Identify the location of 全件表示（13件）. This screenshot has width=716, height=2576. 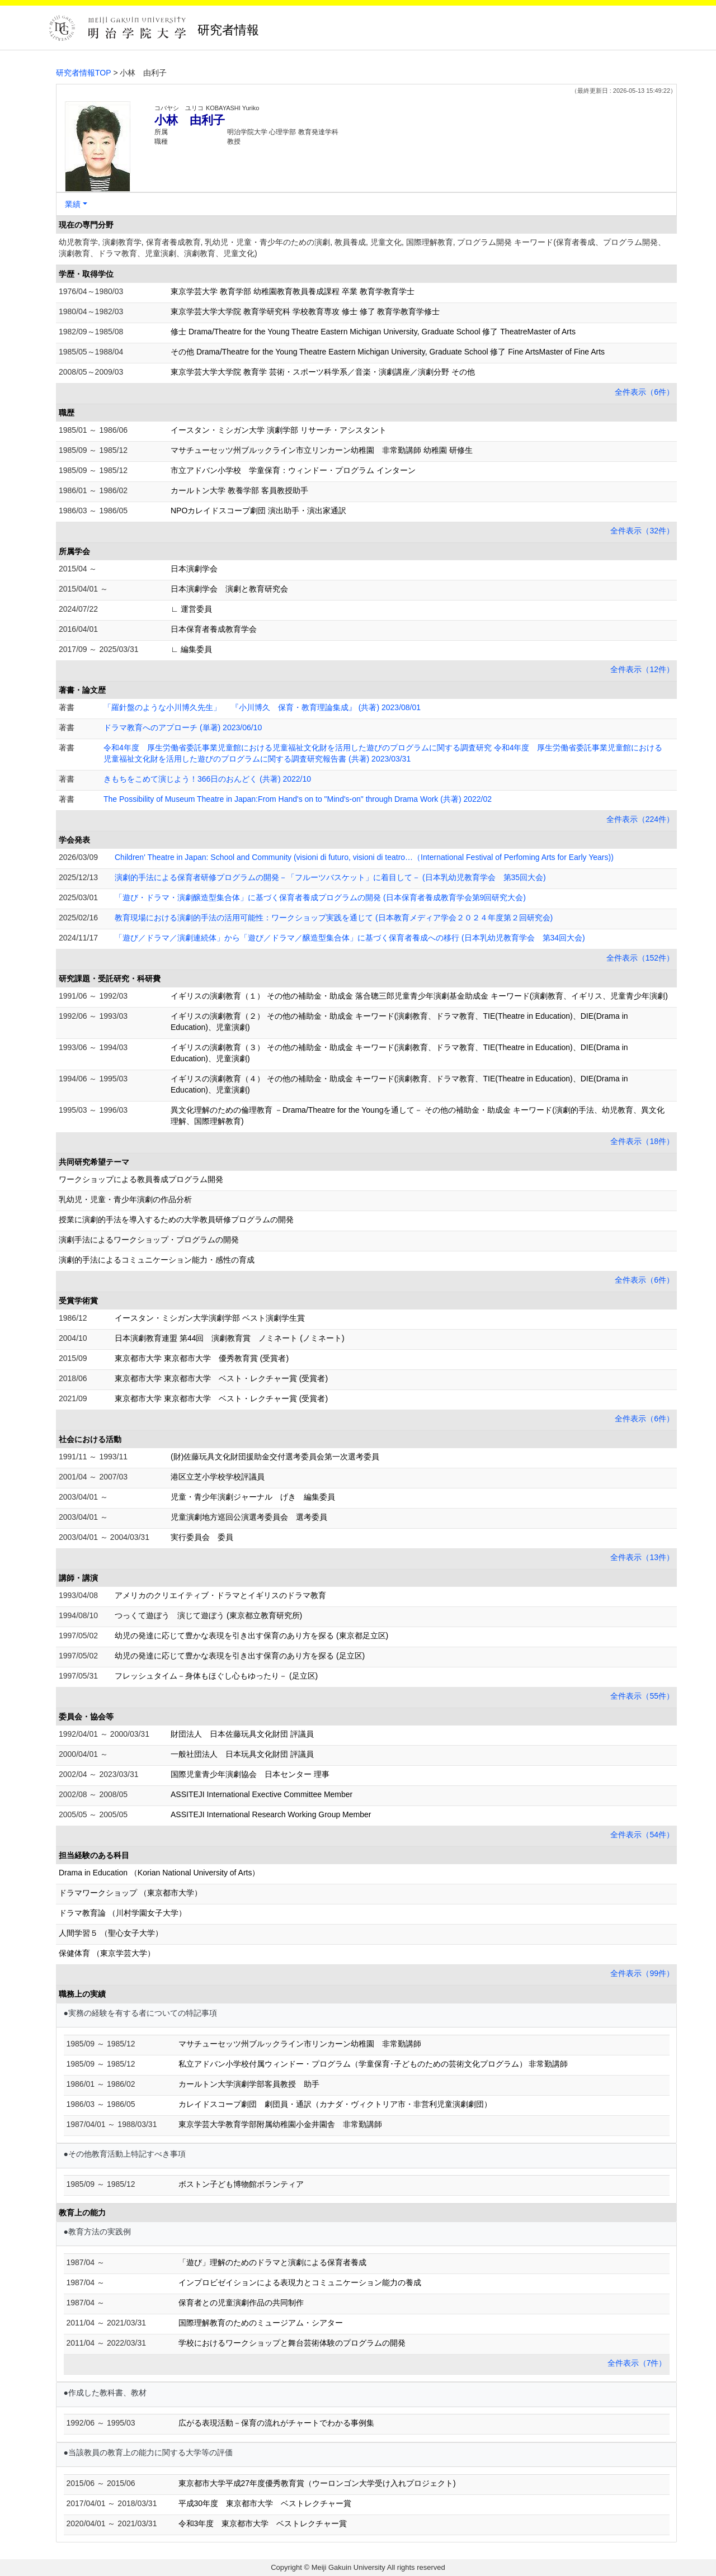
(642, 1557).